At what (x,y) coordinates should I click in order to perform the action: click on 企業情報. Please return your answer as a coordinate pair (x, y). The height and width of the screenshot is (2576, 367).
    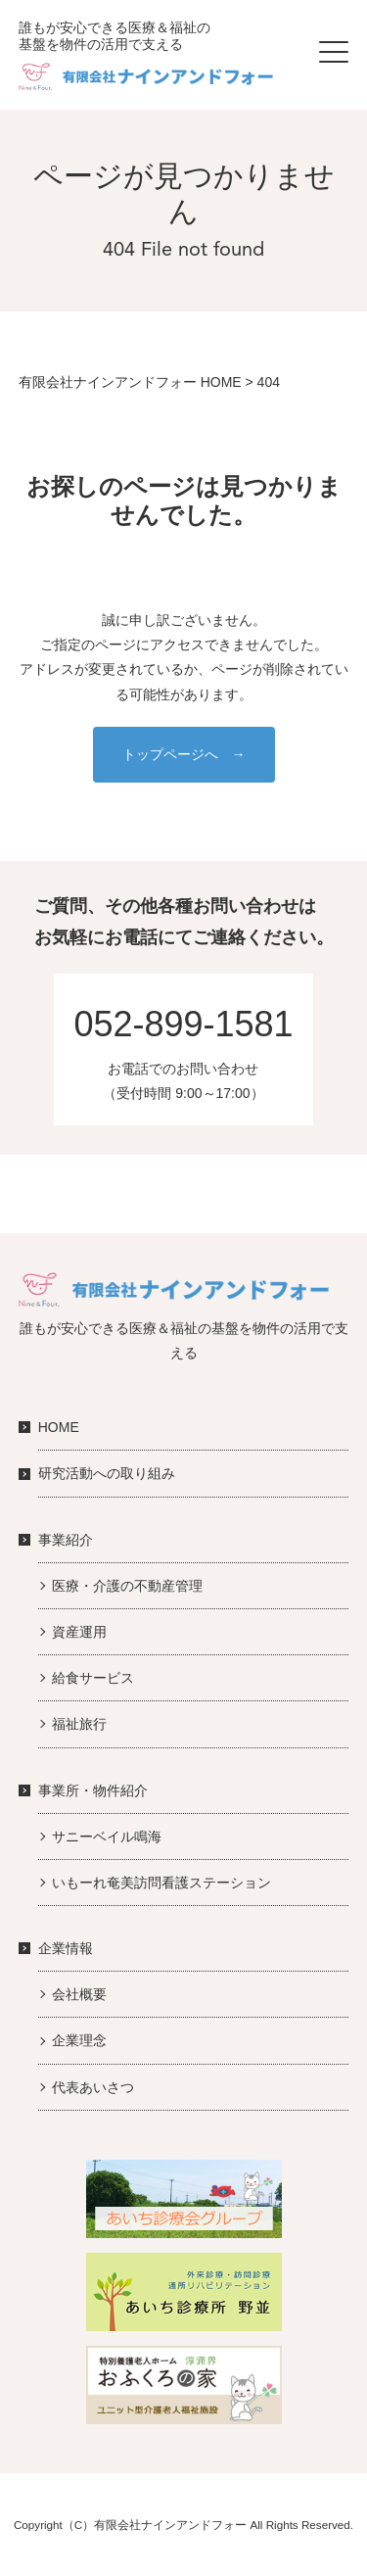
    Looking at the image, I should click on (65, 1948).